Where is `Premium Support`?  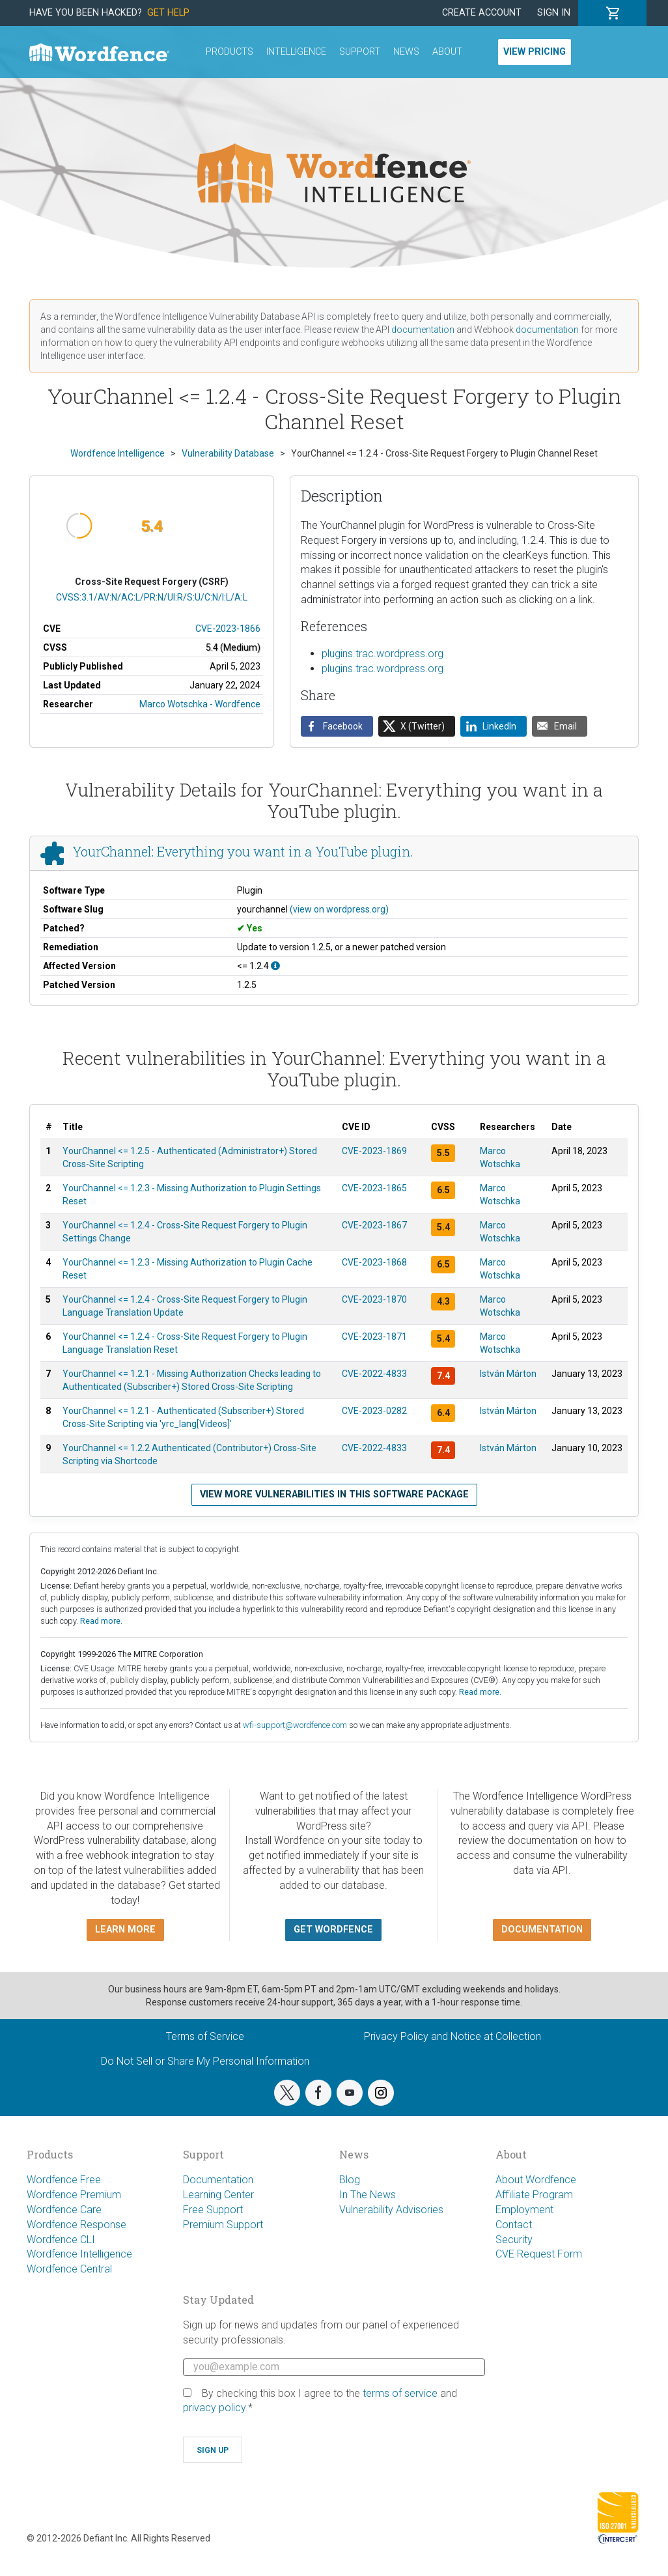
Premium Support is located at coordinates (223, 2224).